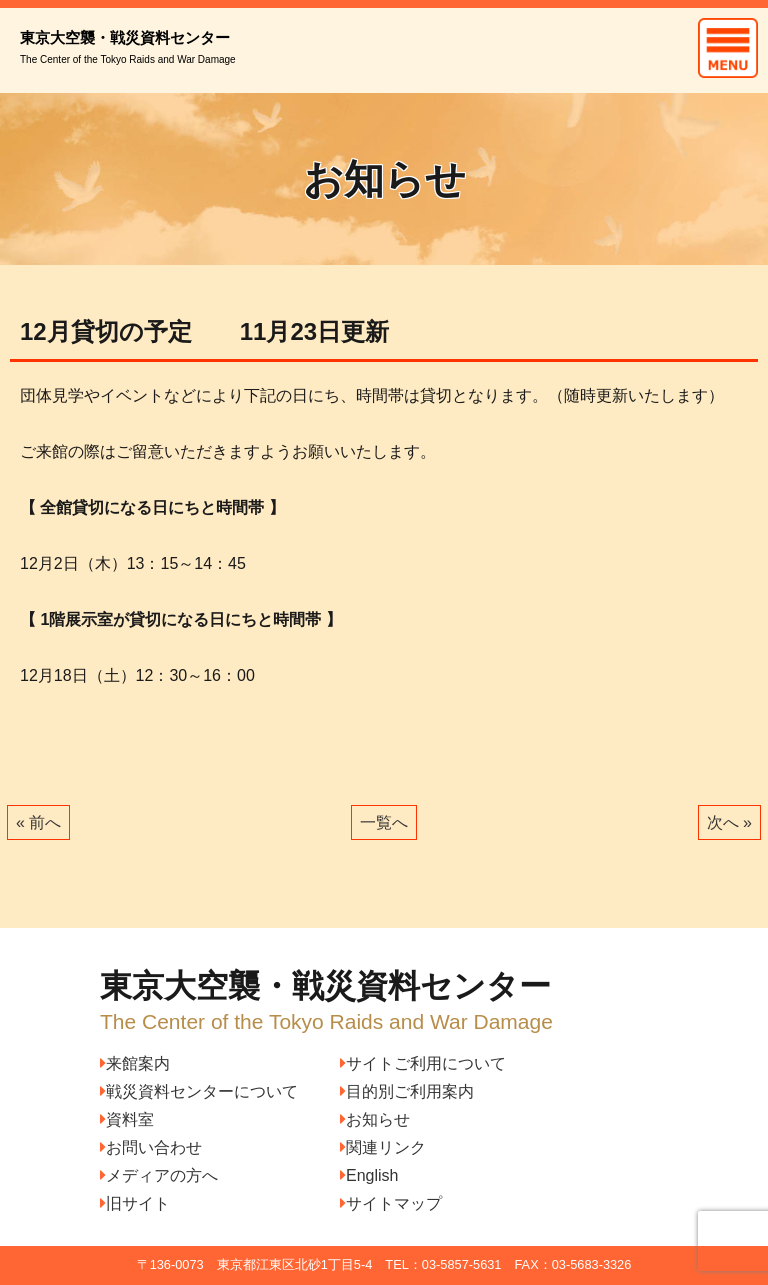 The image size is (768, 1285). I want to click on 関連リンク, so click(383, 1147).